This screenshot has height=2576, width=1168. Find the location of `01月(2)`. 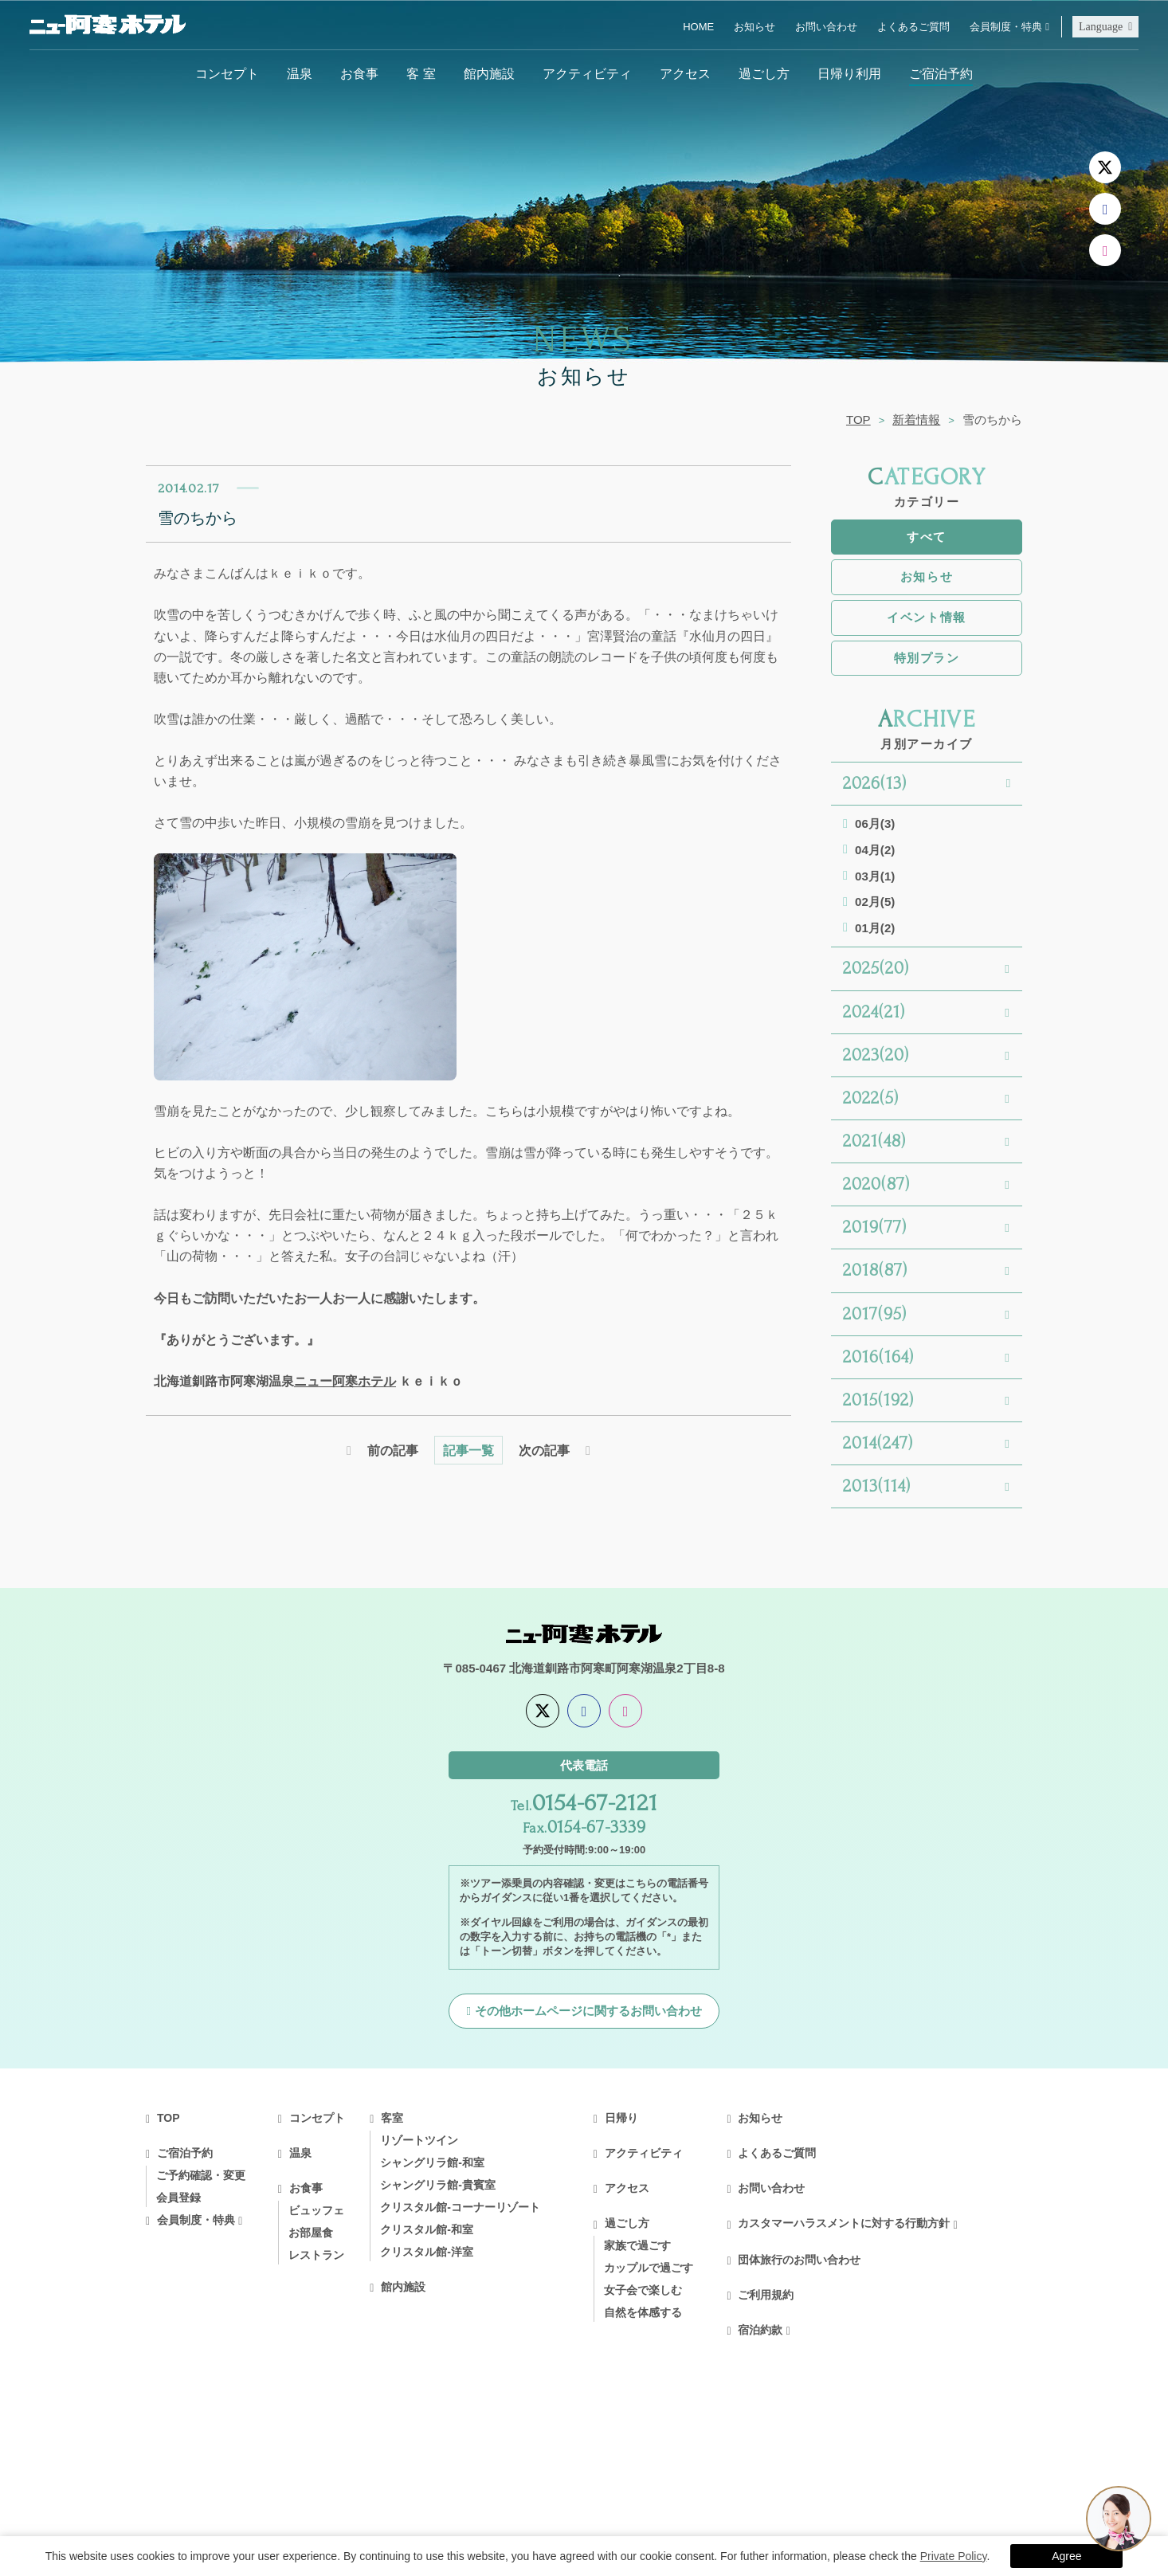

01月(2) is located at coordinates (875, 928).